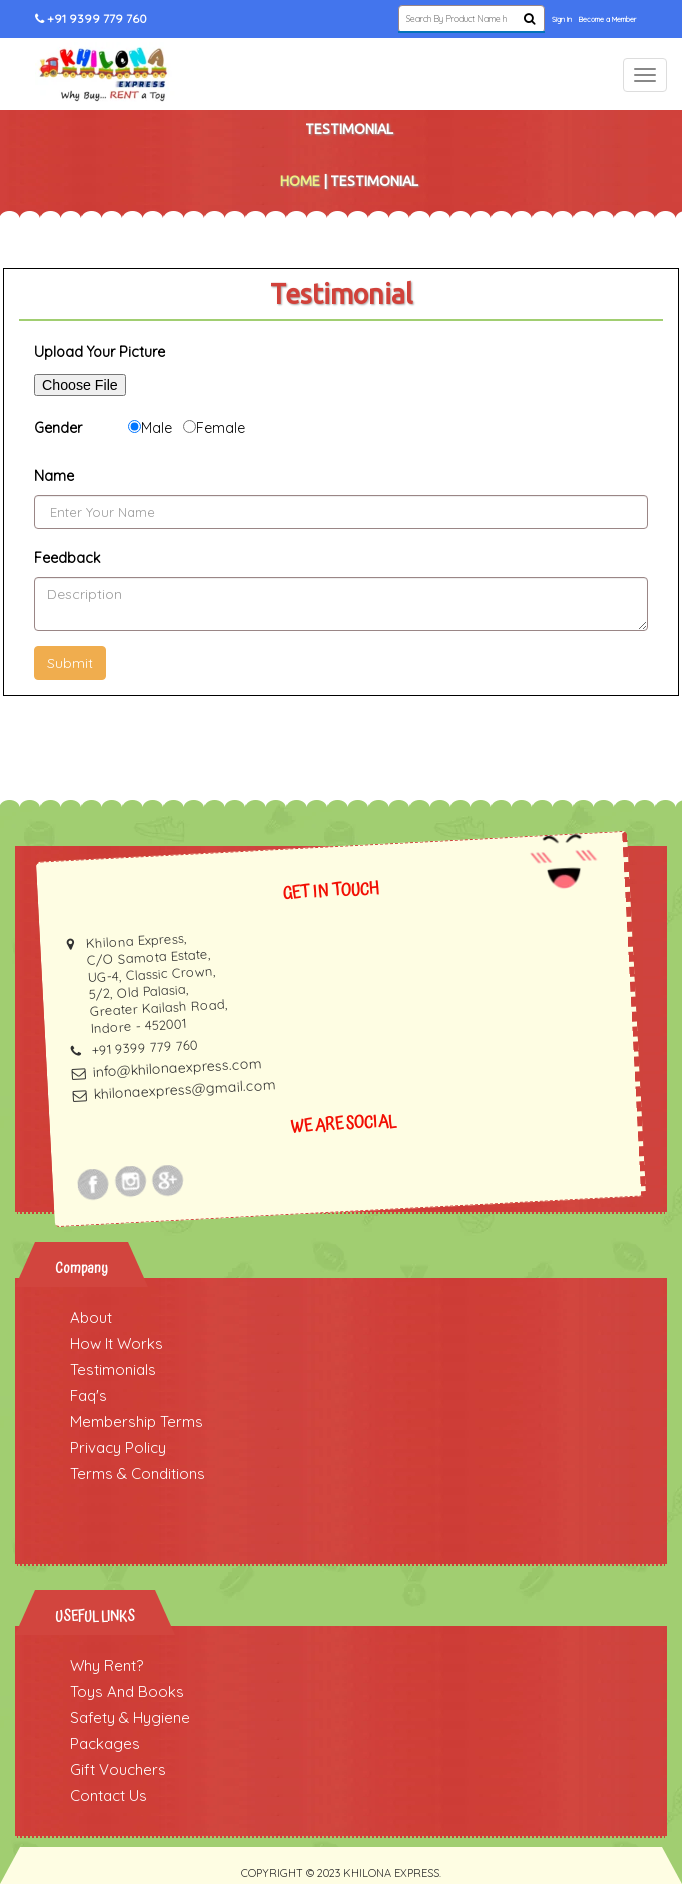 The width and height of the screenshot is (682, 1884). I want to click on Gender, so click(58, 428).